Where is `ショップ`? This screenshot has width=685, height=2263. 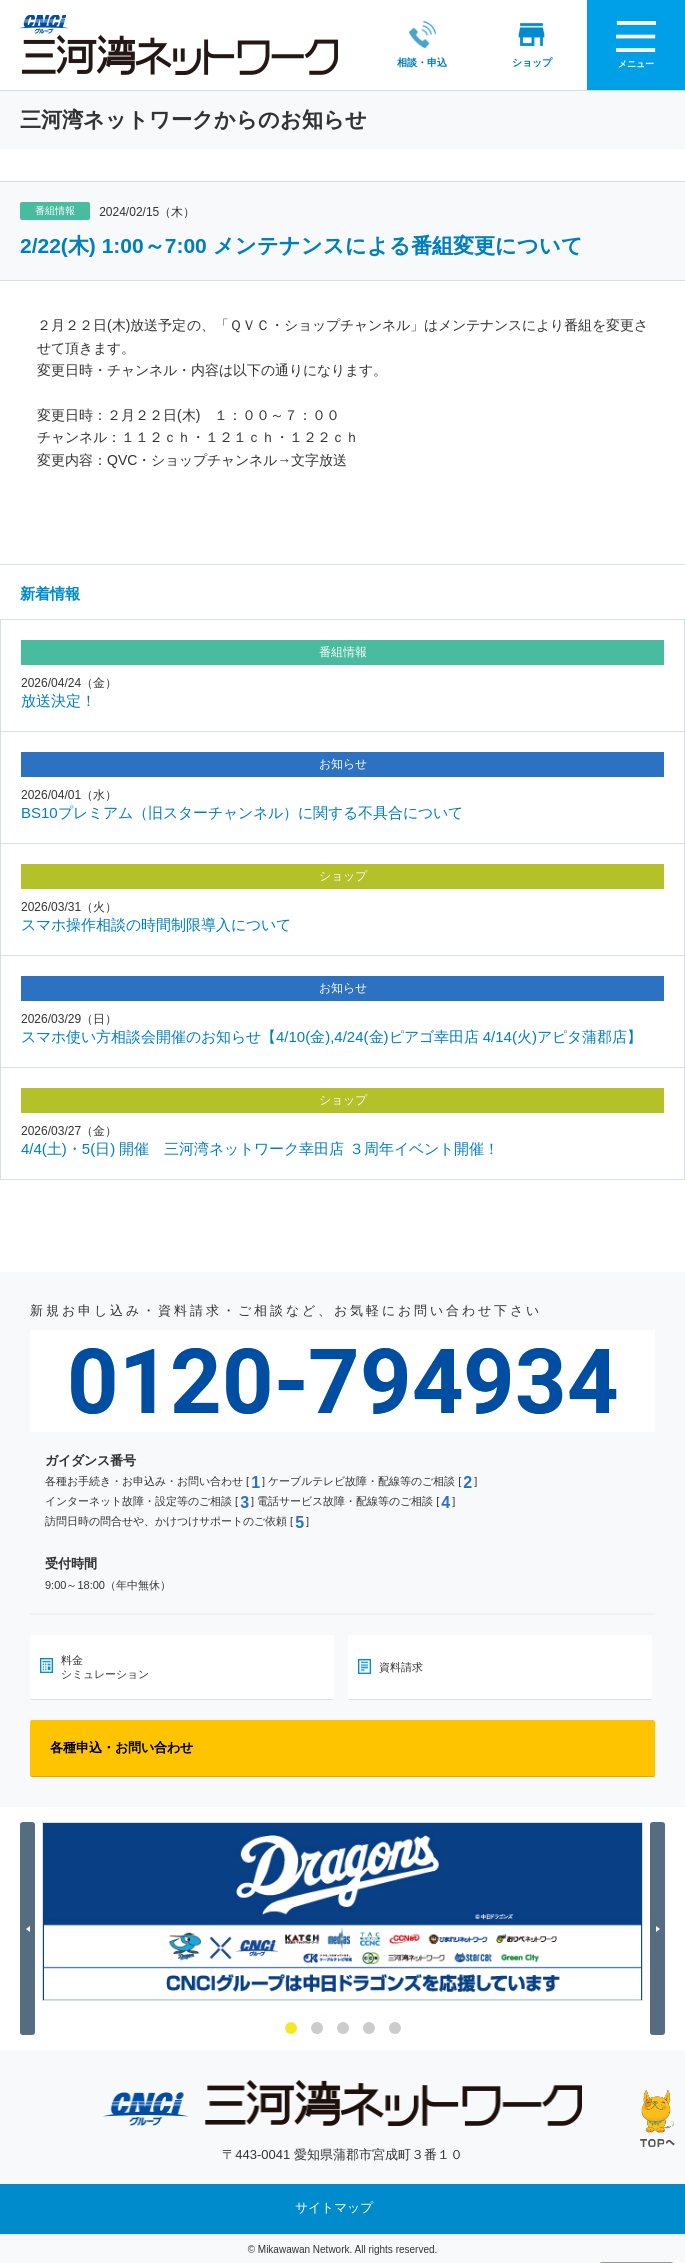 ショップ is located at coordinates (514, 43).